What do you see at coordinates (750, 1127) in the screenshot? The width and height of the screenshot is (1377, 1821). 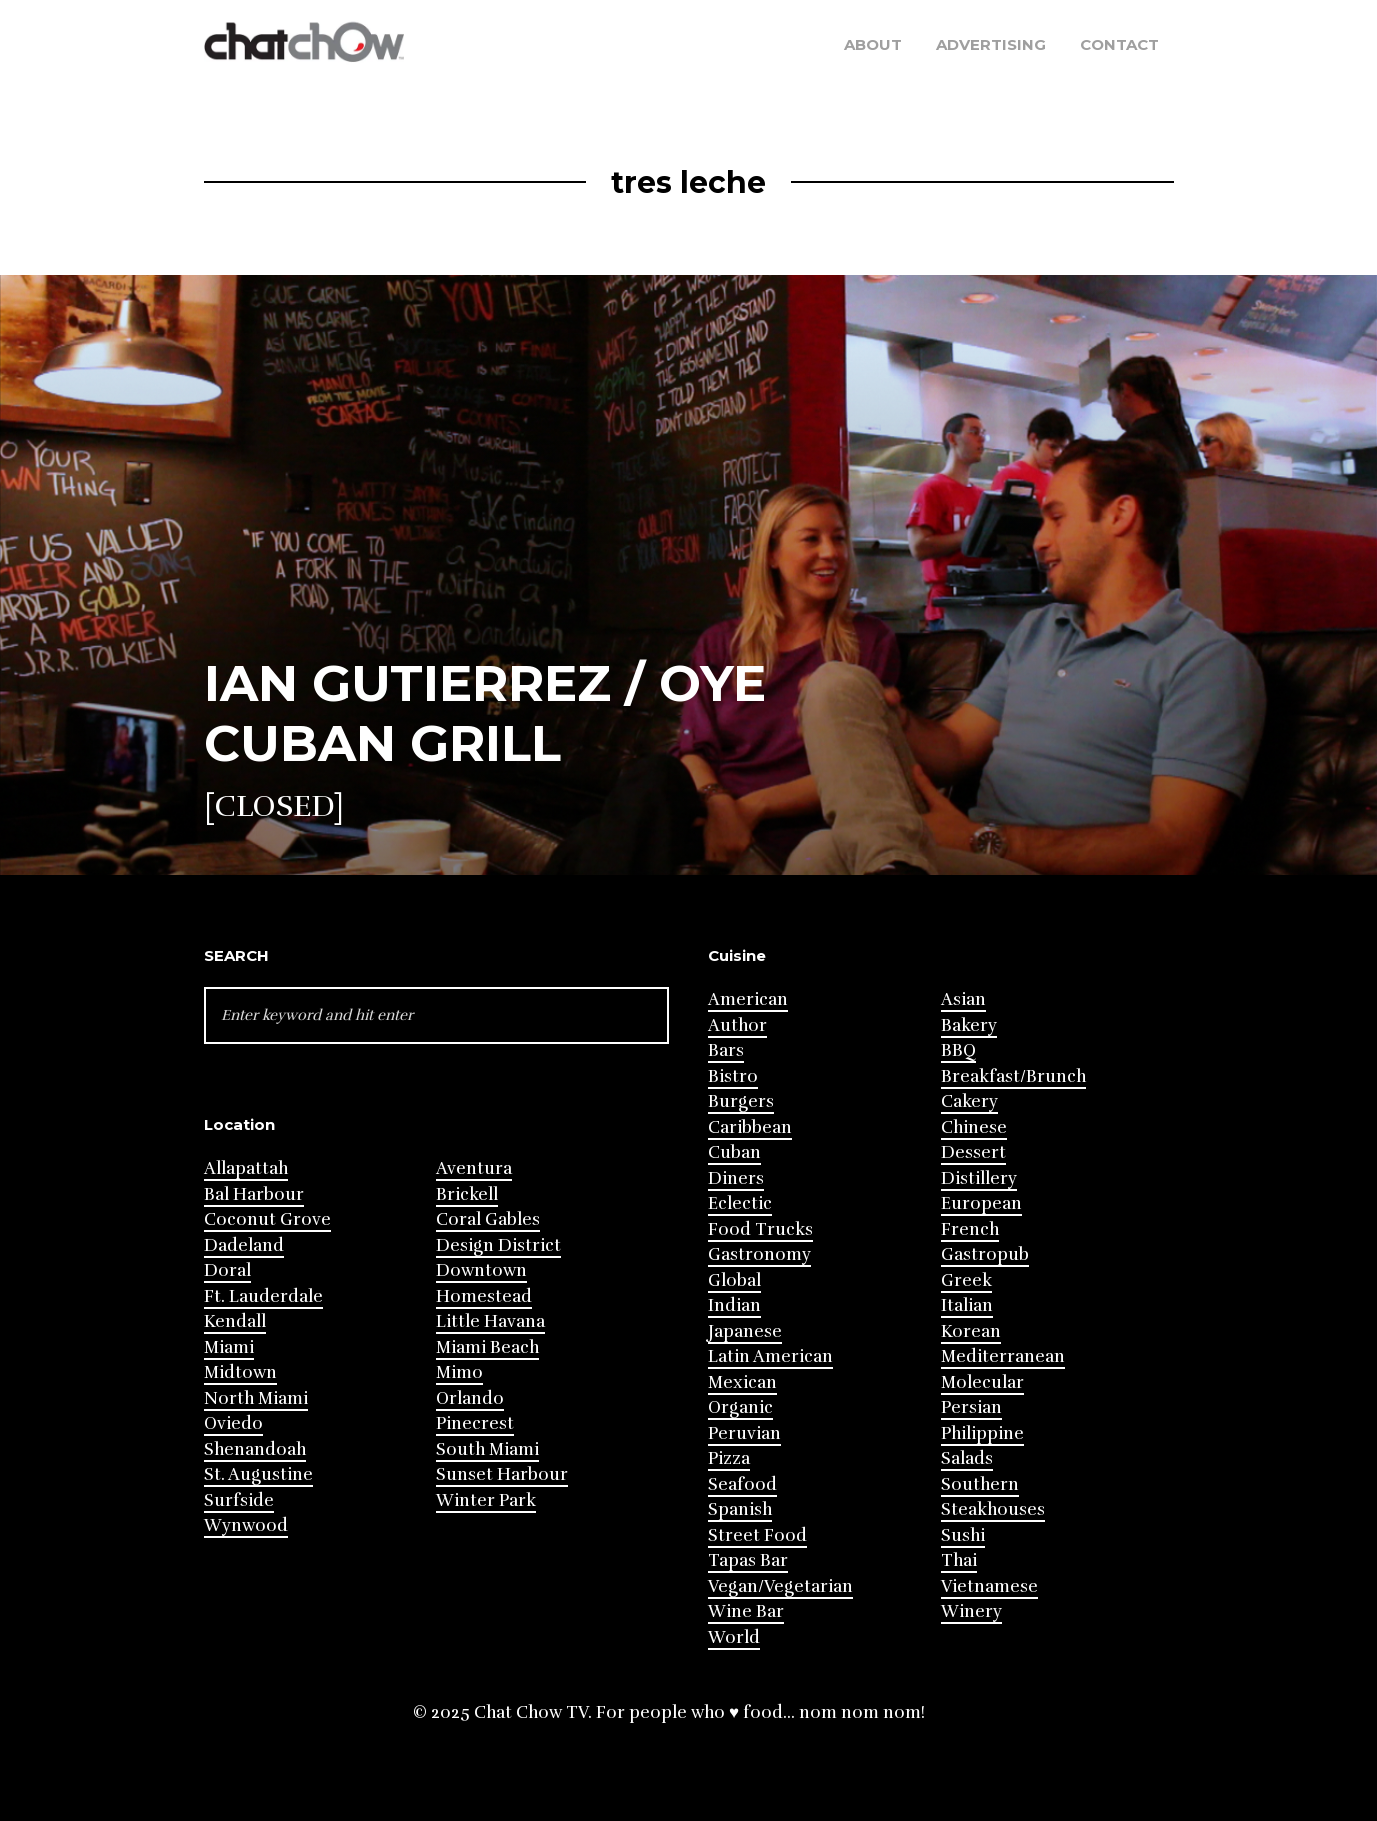 I see `Caribbean` at bounding box center [750, 1127].